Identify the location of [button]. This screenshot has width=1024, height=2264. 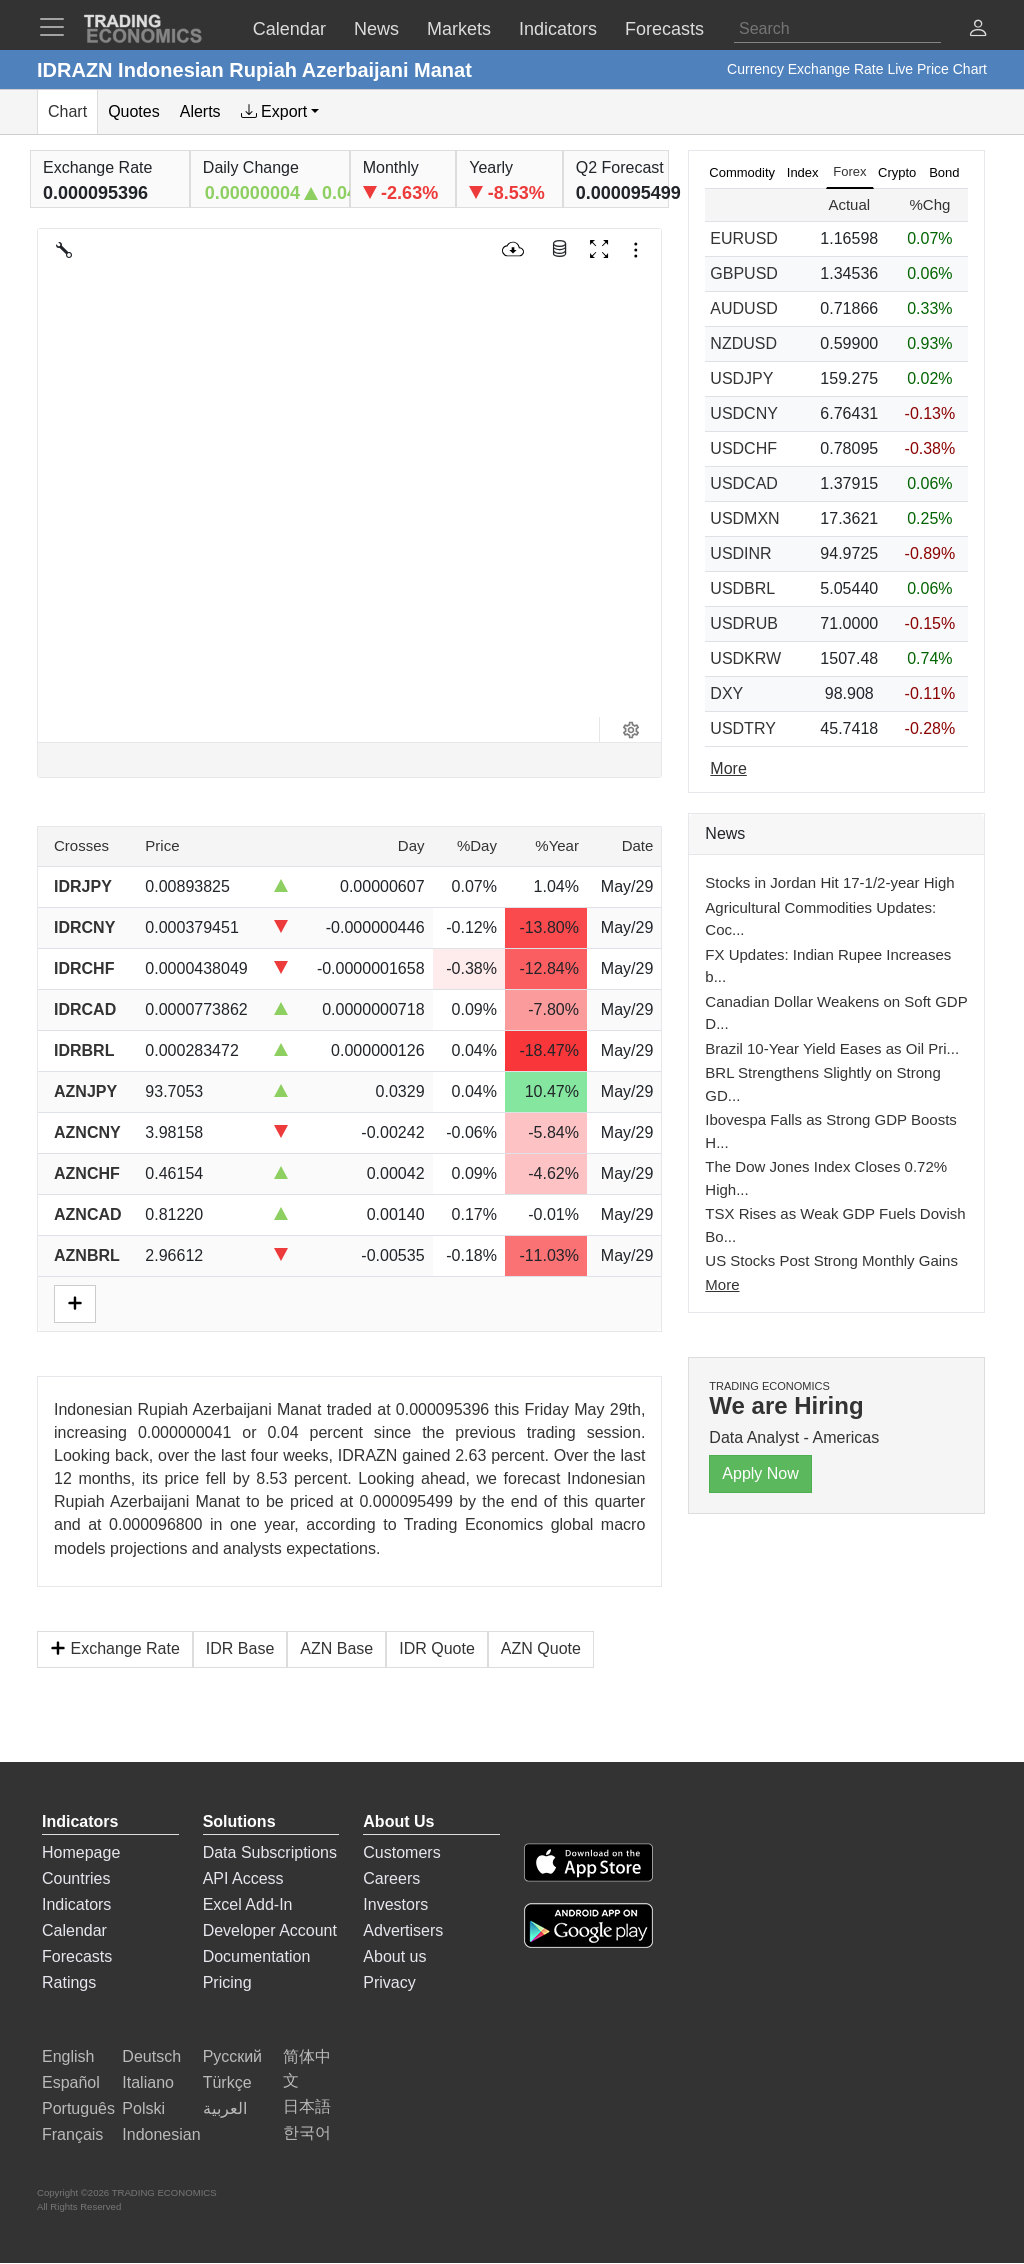
(978, 30).